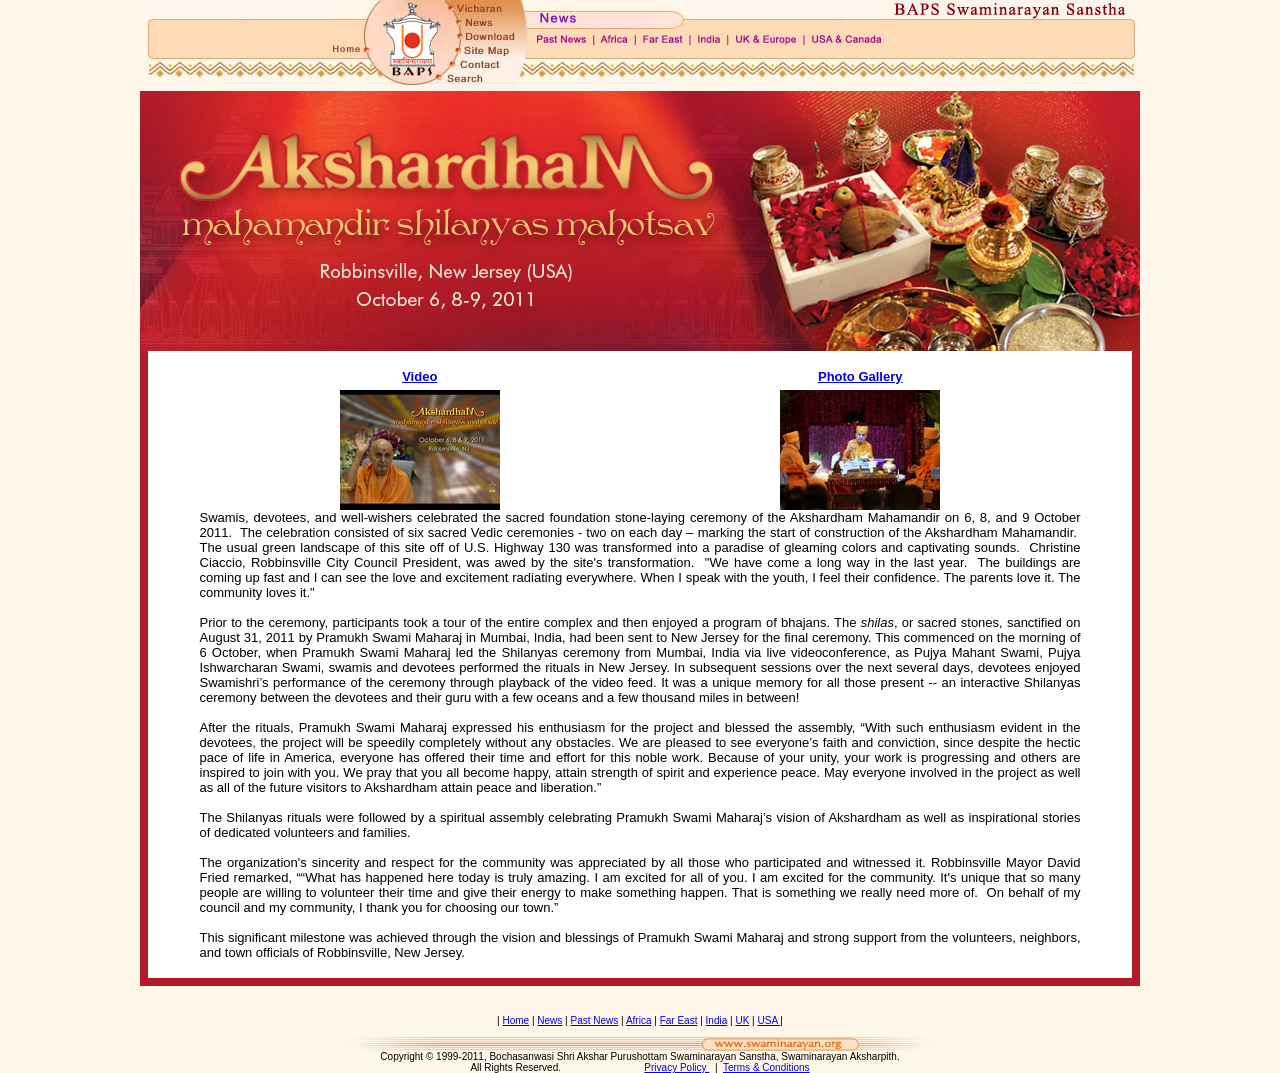  Describe the element at coordinates (419, 376) in the screenshot. I see `Video` at that location.